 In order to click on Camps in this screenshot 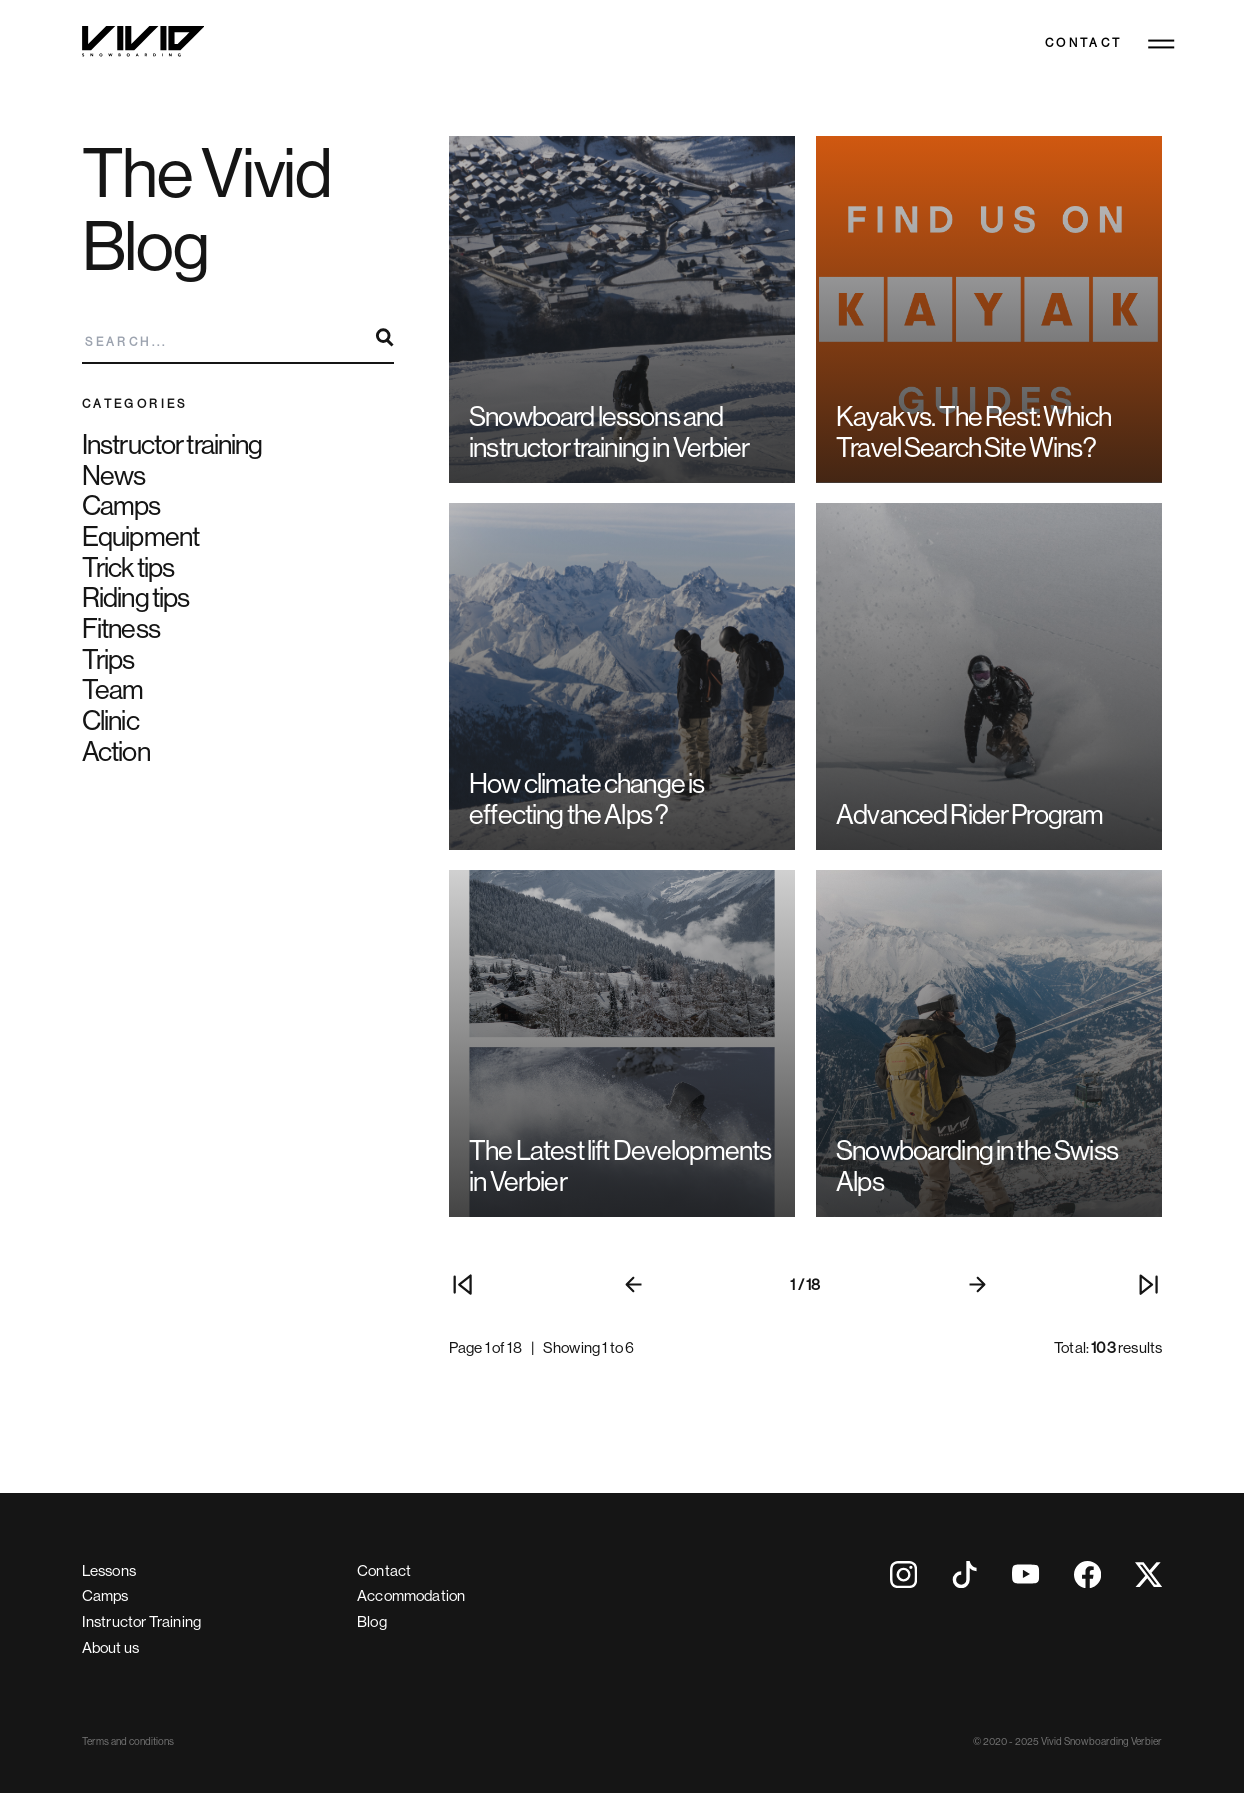, I will do `click(121, 505)`.